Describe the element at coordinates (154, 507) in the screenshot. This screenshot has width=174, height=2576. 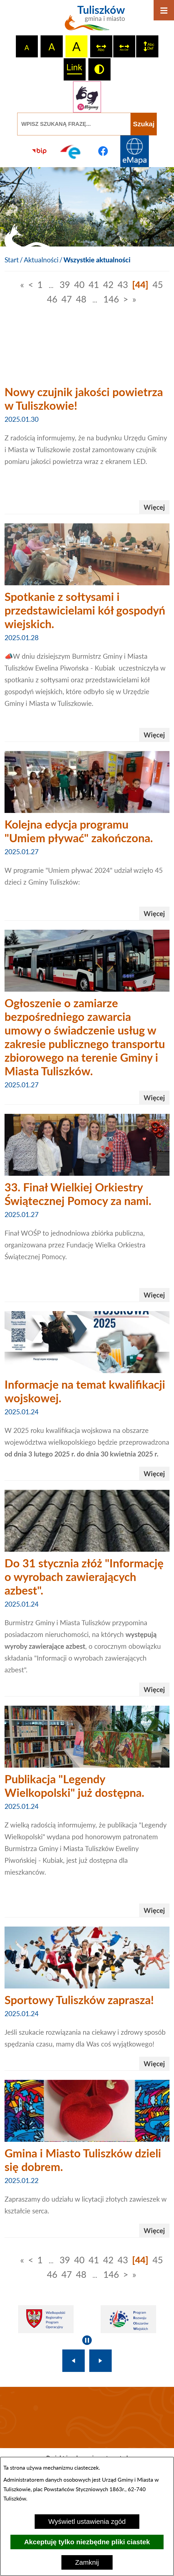
I see `Więcej [Czytaj więcej - Nowy czujnik jakości powietrza w Tuliszkowie!]` at that location.